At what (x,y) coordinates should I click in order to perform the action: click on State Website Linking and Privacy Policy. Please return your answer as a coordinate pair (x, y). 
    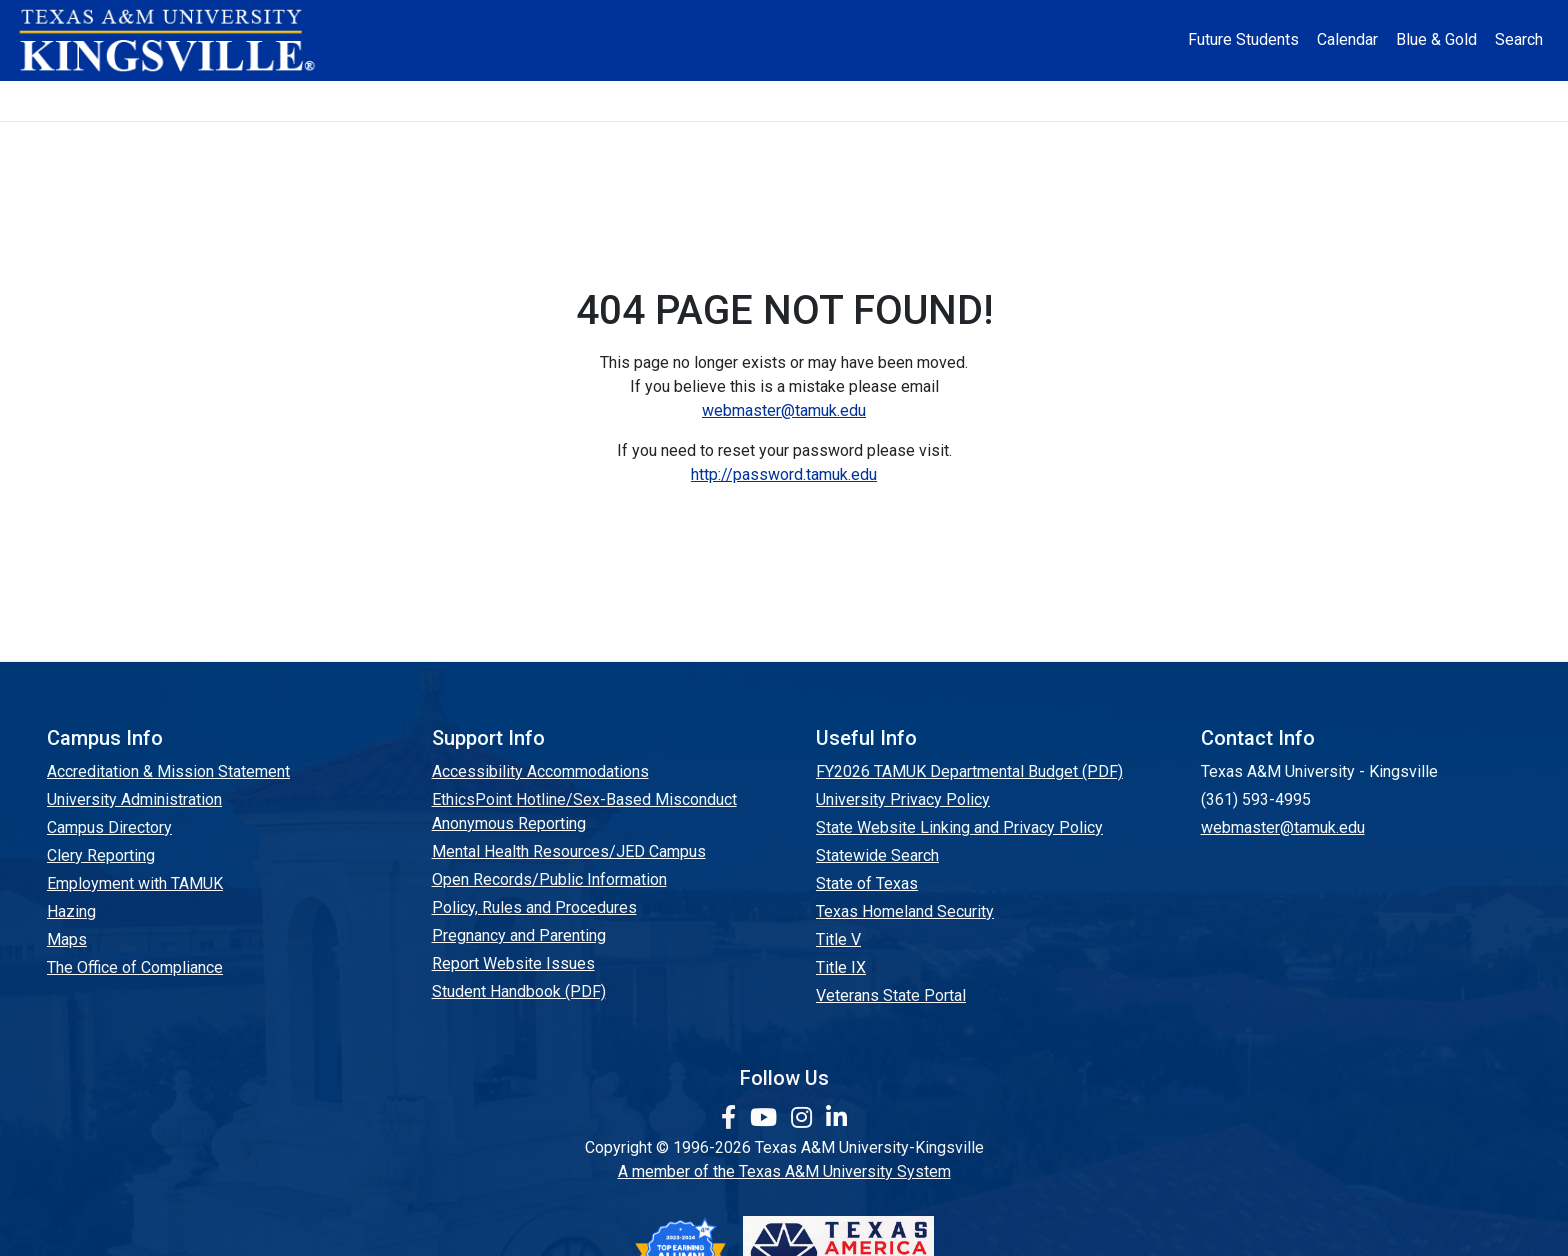
    Looking at the image, I should click on (959, 827).